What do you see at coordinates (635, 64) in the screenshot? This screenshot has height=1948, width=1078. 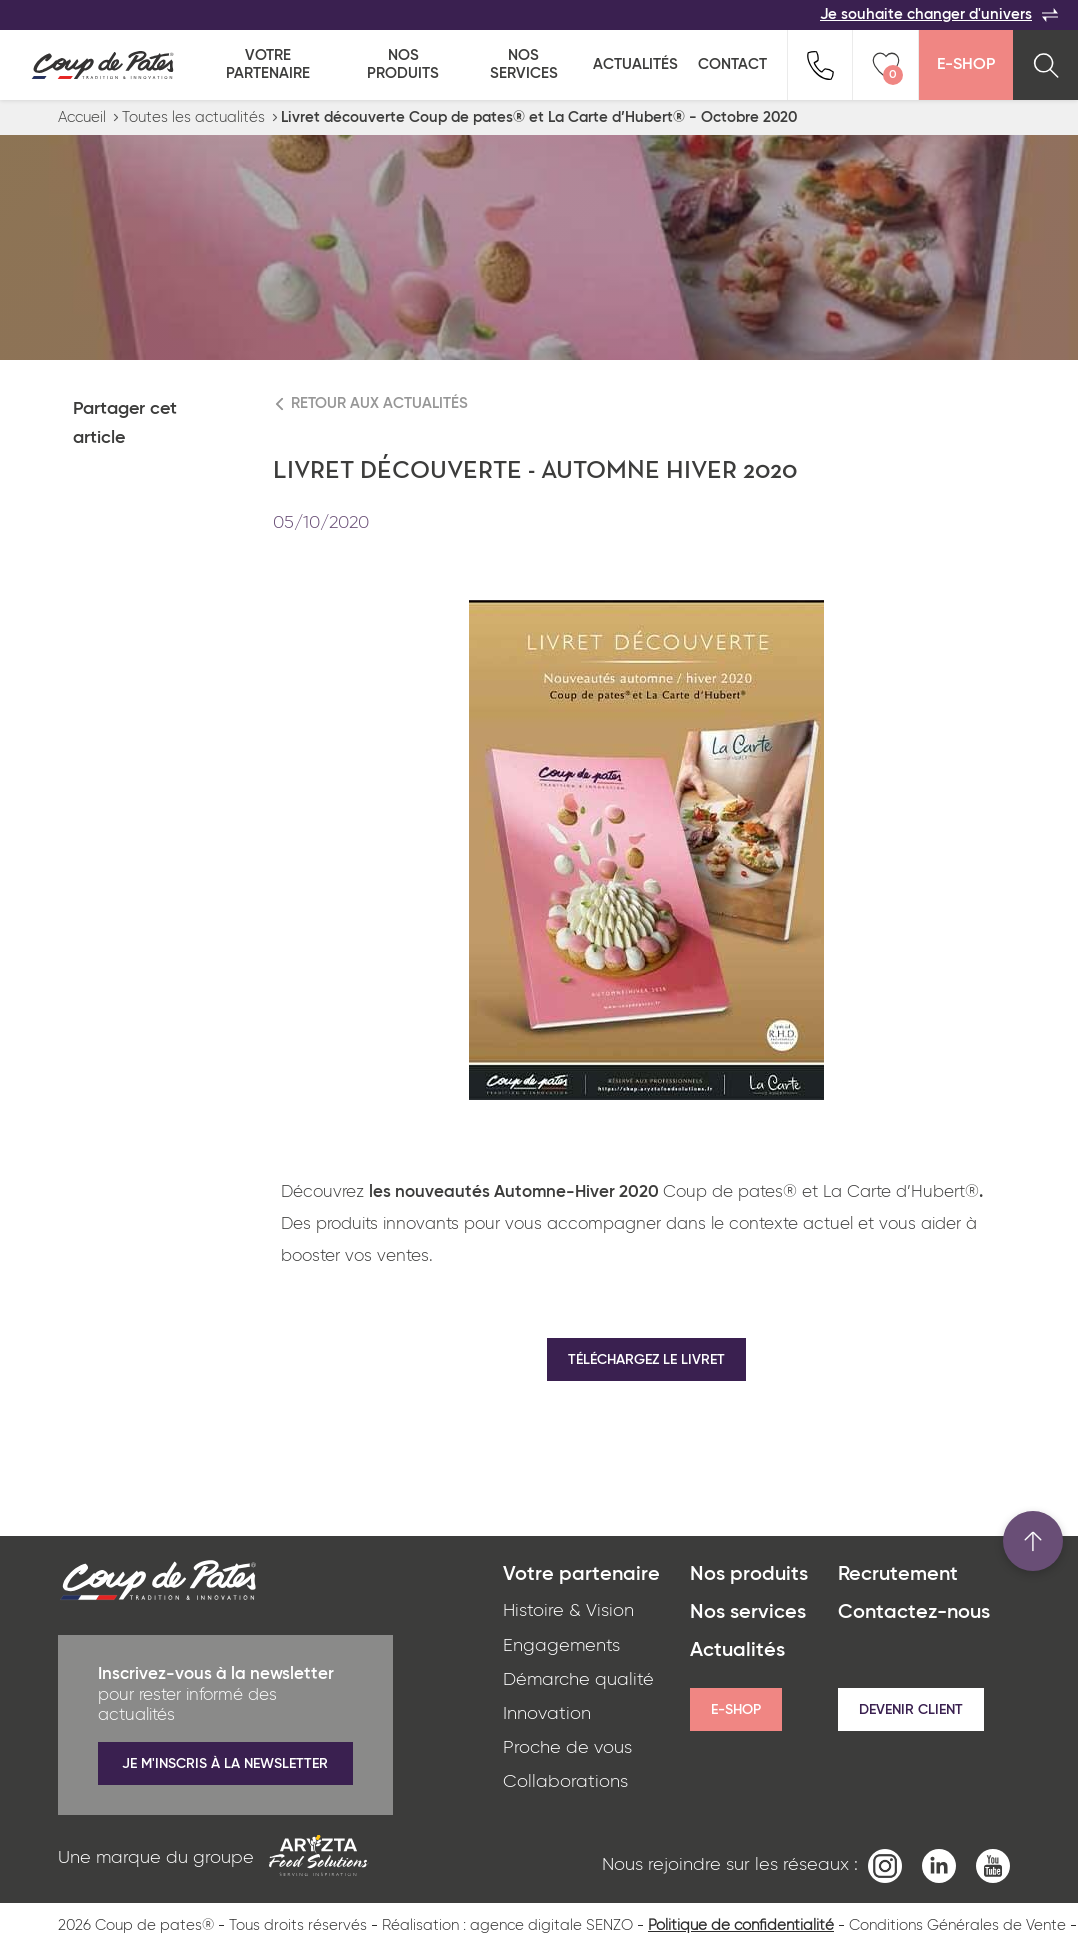 I see `Actualités` at bounding box center [635, 64].